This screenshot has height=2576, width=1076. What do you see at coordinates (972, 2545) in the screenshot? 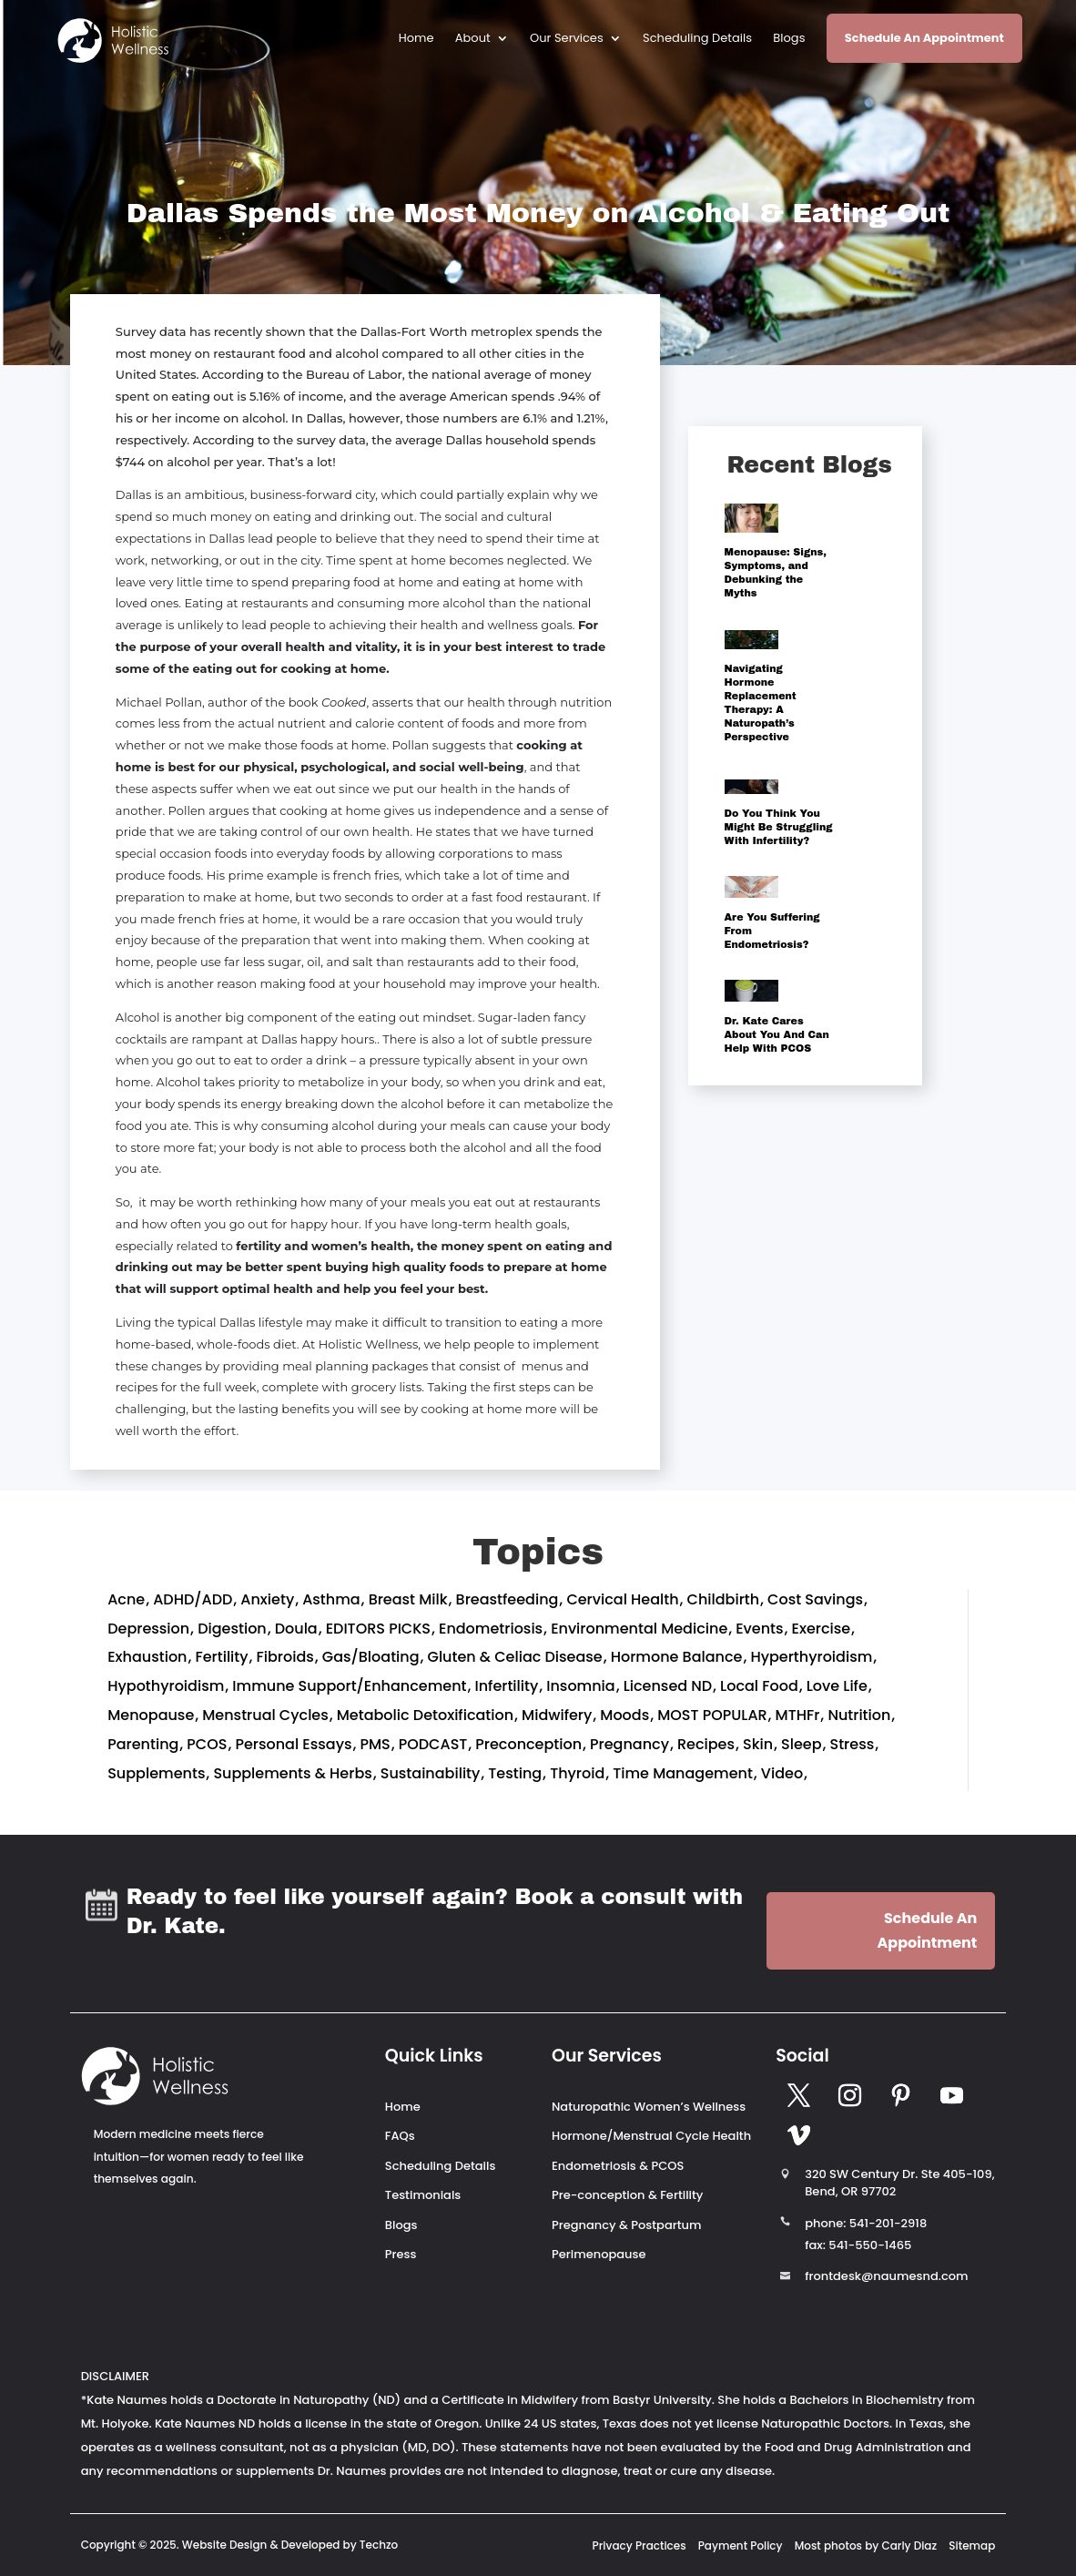
I see `Sitemap` at bounding box center [972, 2545].